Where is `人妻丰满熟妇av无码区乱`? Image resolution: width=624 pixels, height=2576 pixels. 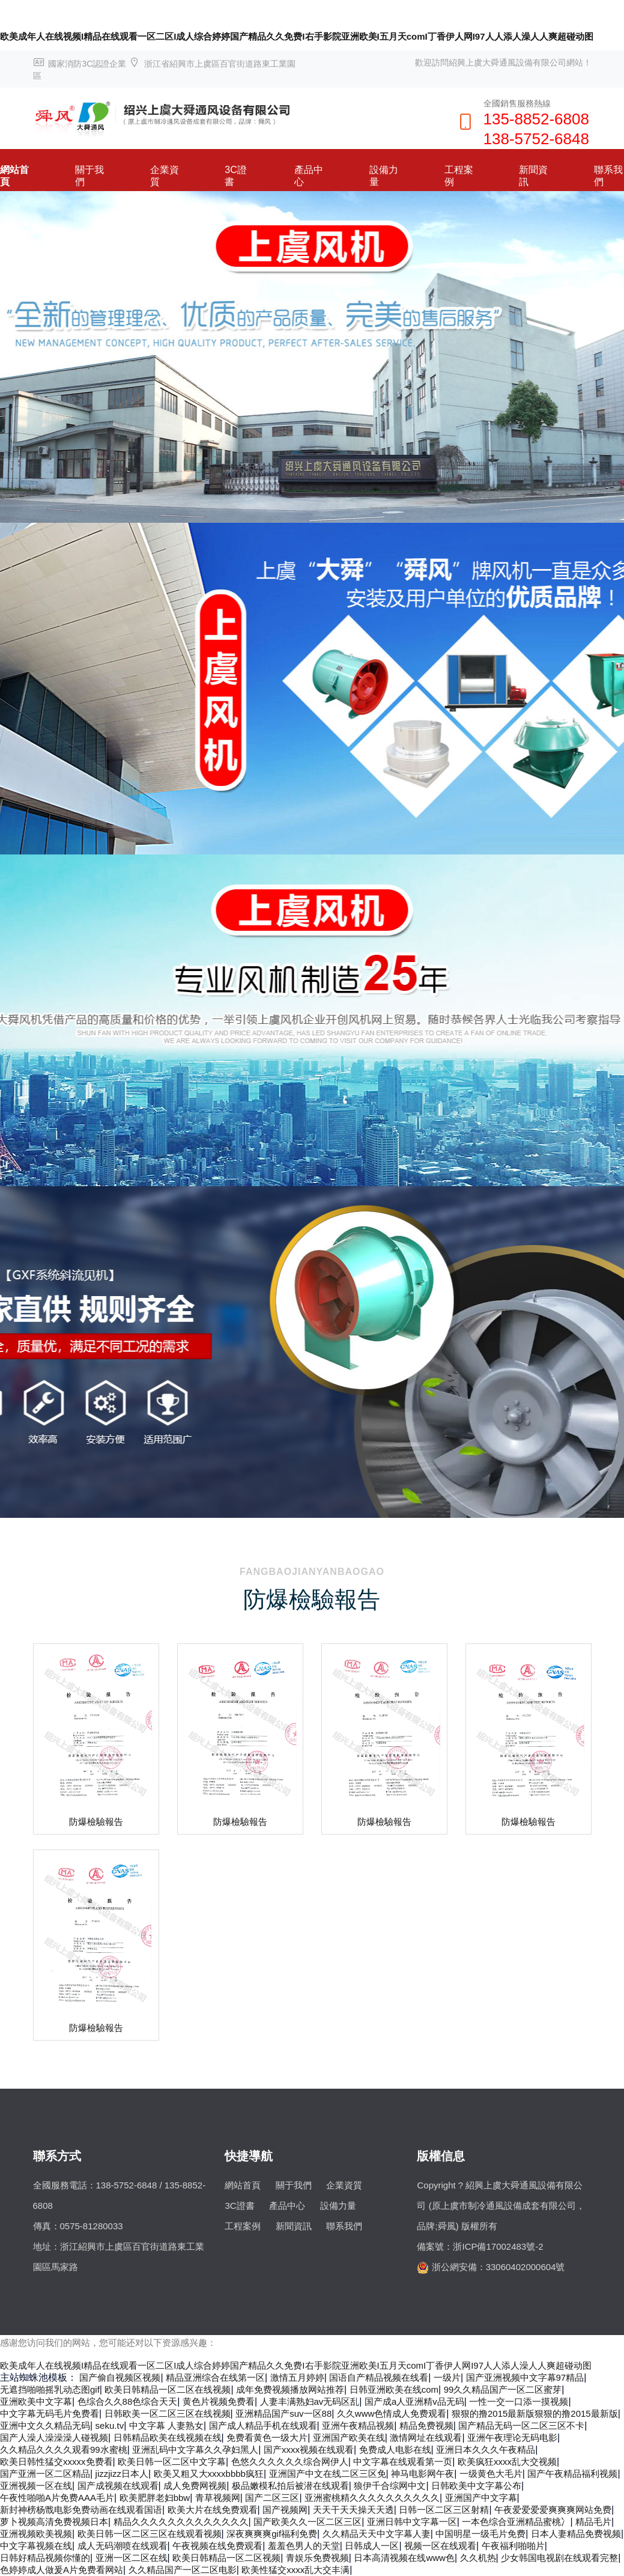 人妻丰满熟妇av无码区乱 is located at coordinates (310, 2401).